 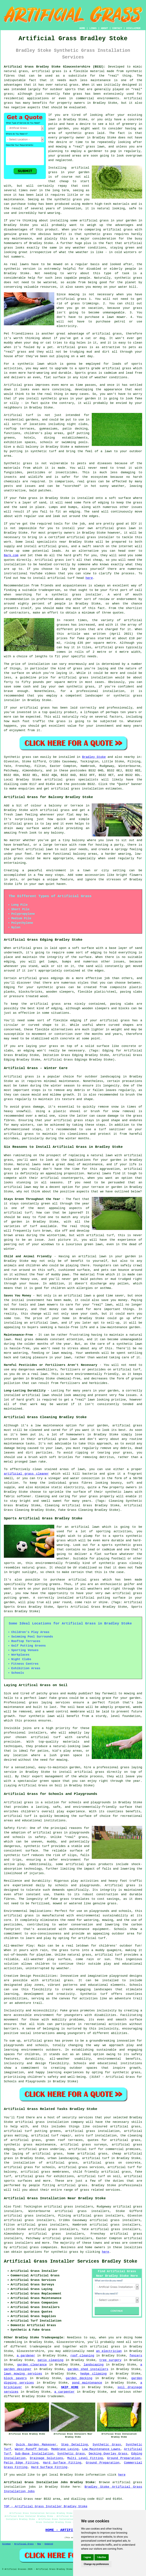 I want to click on Synthetic turf, so click(x=94, y=1994).